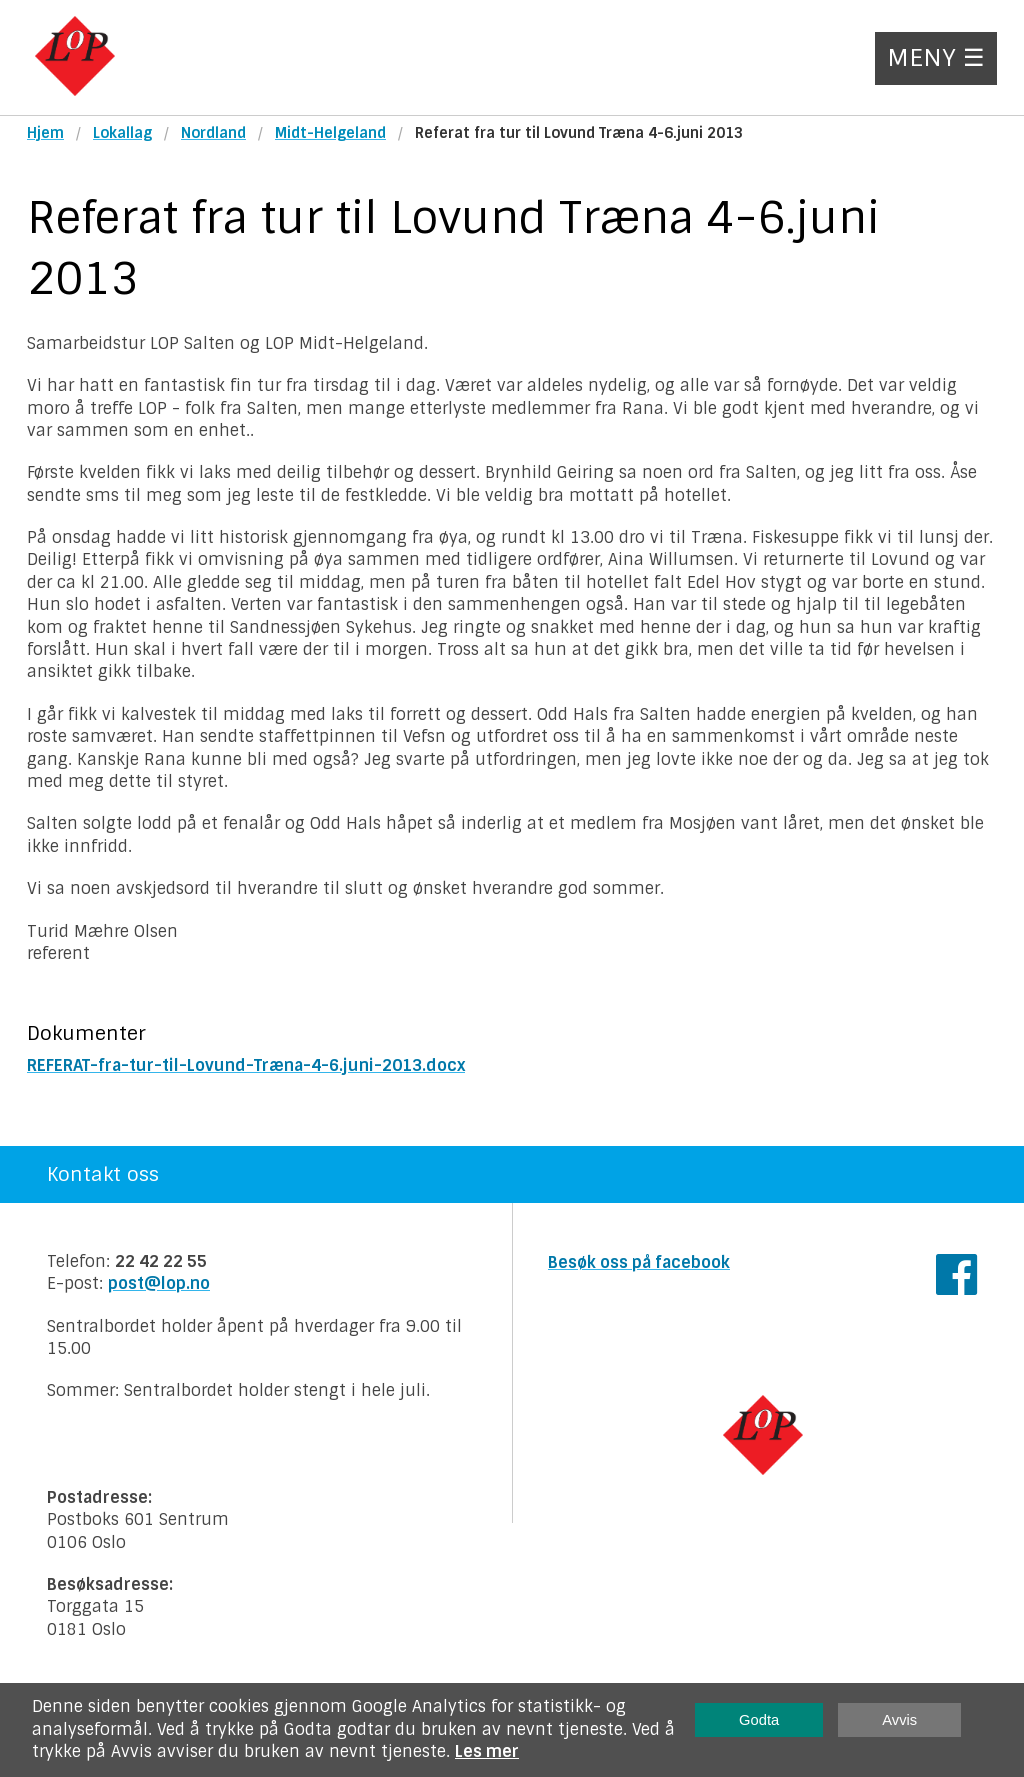  Describe the element at coordinates (246, 1065) in the screenshot. I see `REFERAT-fra-tur-til-Lovund-Træna-4-6.juni-2013.docx` at that location.